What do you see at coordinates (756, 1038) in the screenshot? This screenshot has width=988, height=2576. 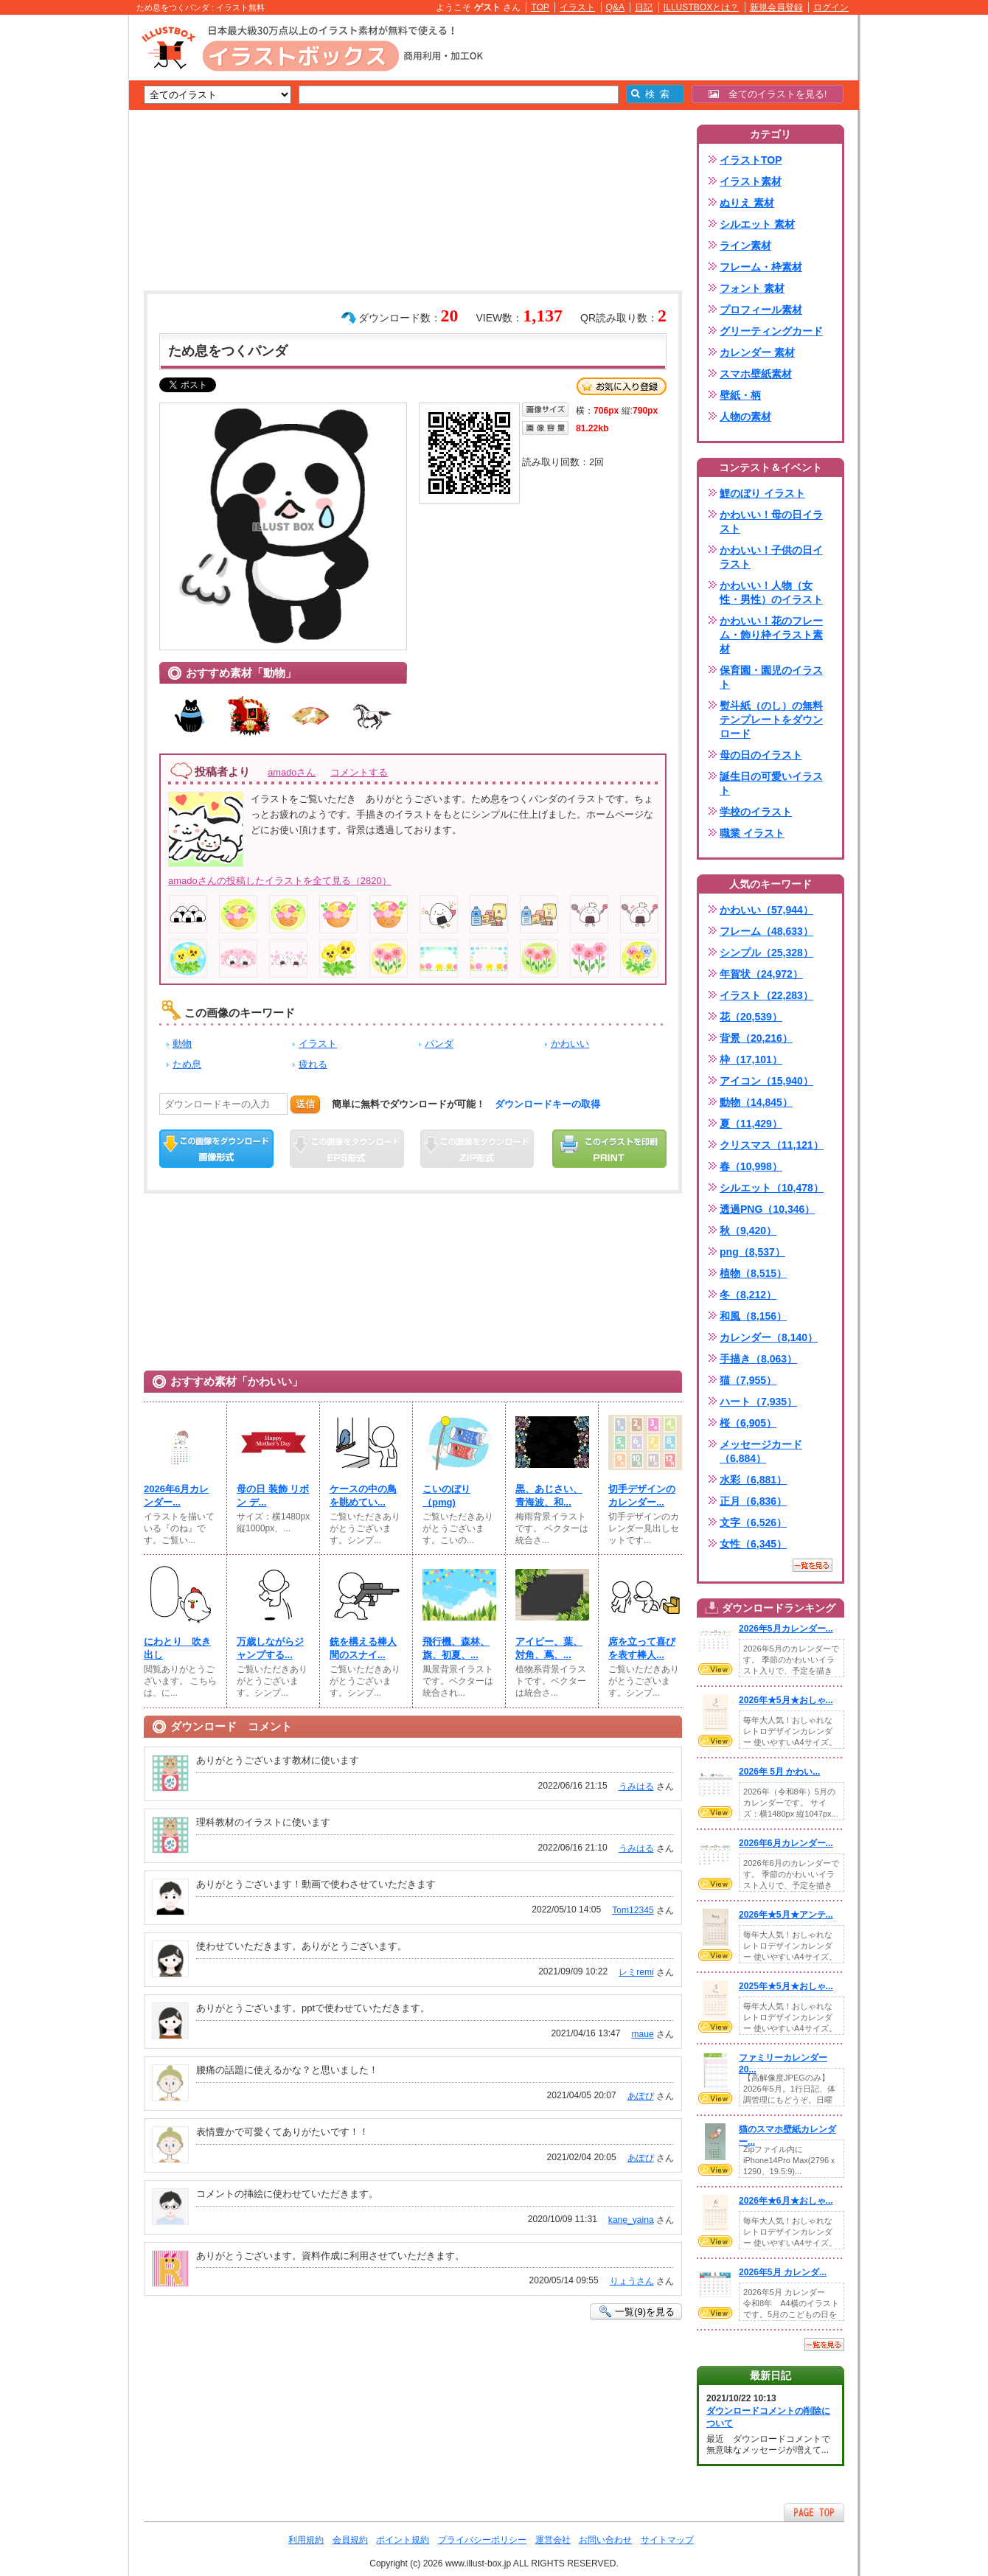 I see `背景（20,216）` at bounding box center [756, 1038].